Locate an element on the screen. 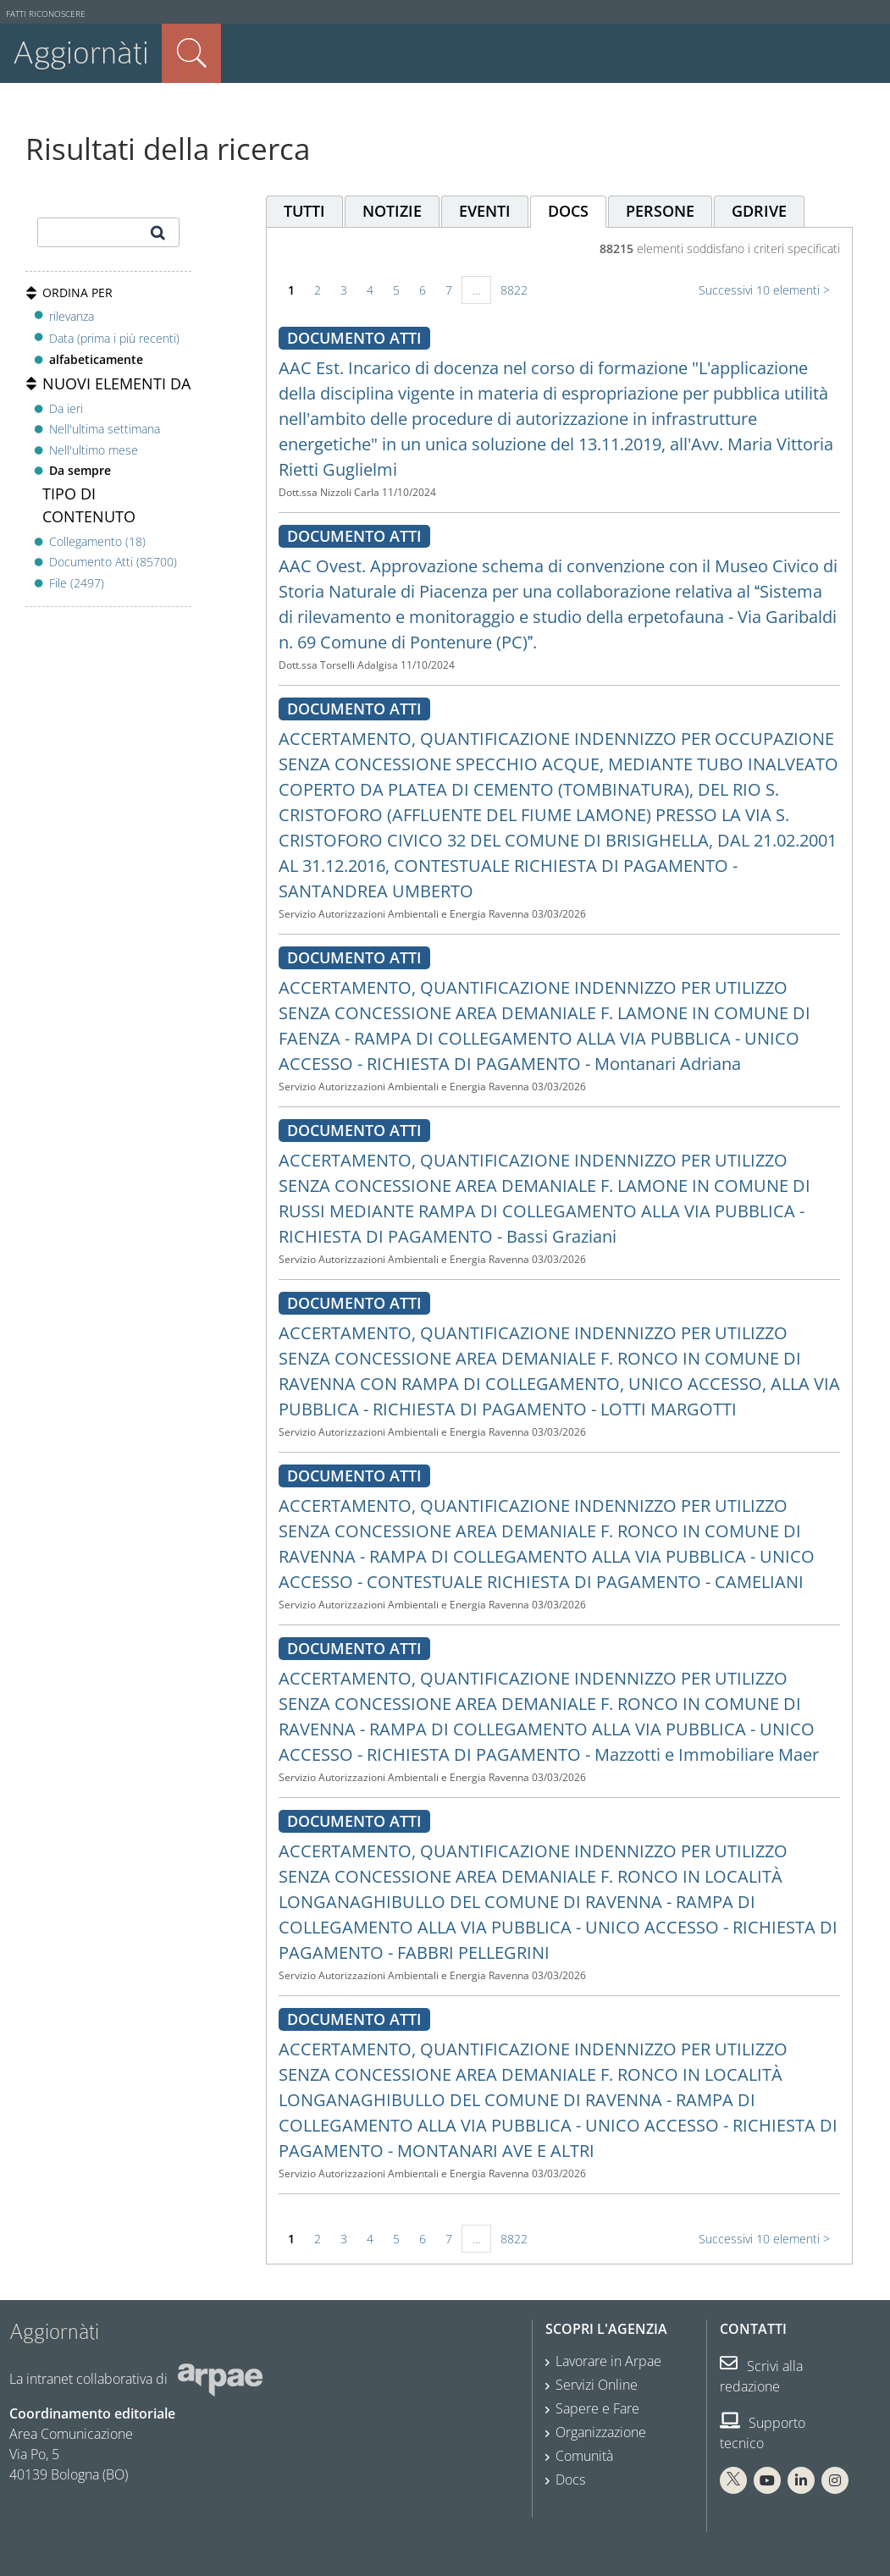 This screenshot has height=2576, width=890. rilevanza is located at coordinates (71, 316).